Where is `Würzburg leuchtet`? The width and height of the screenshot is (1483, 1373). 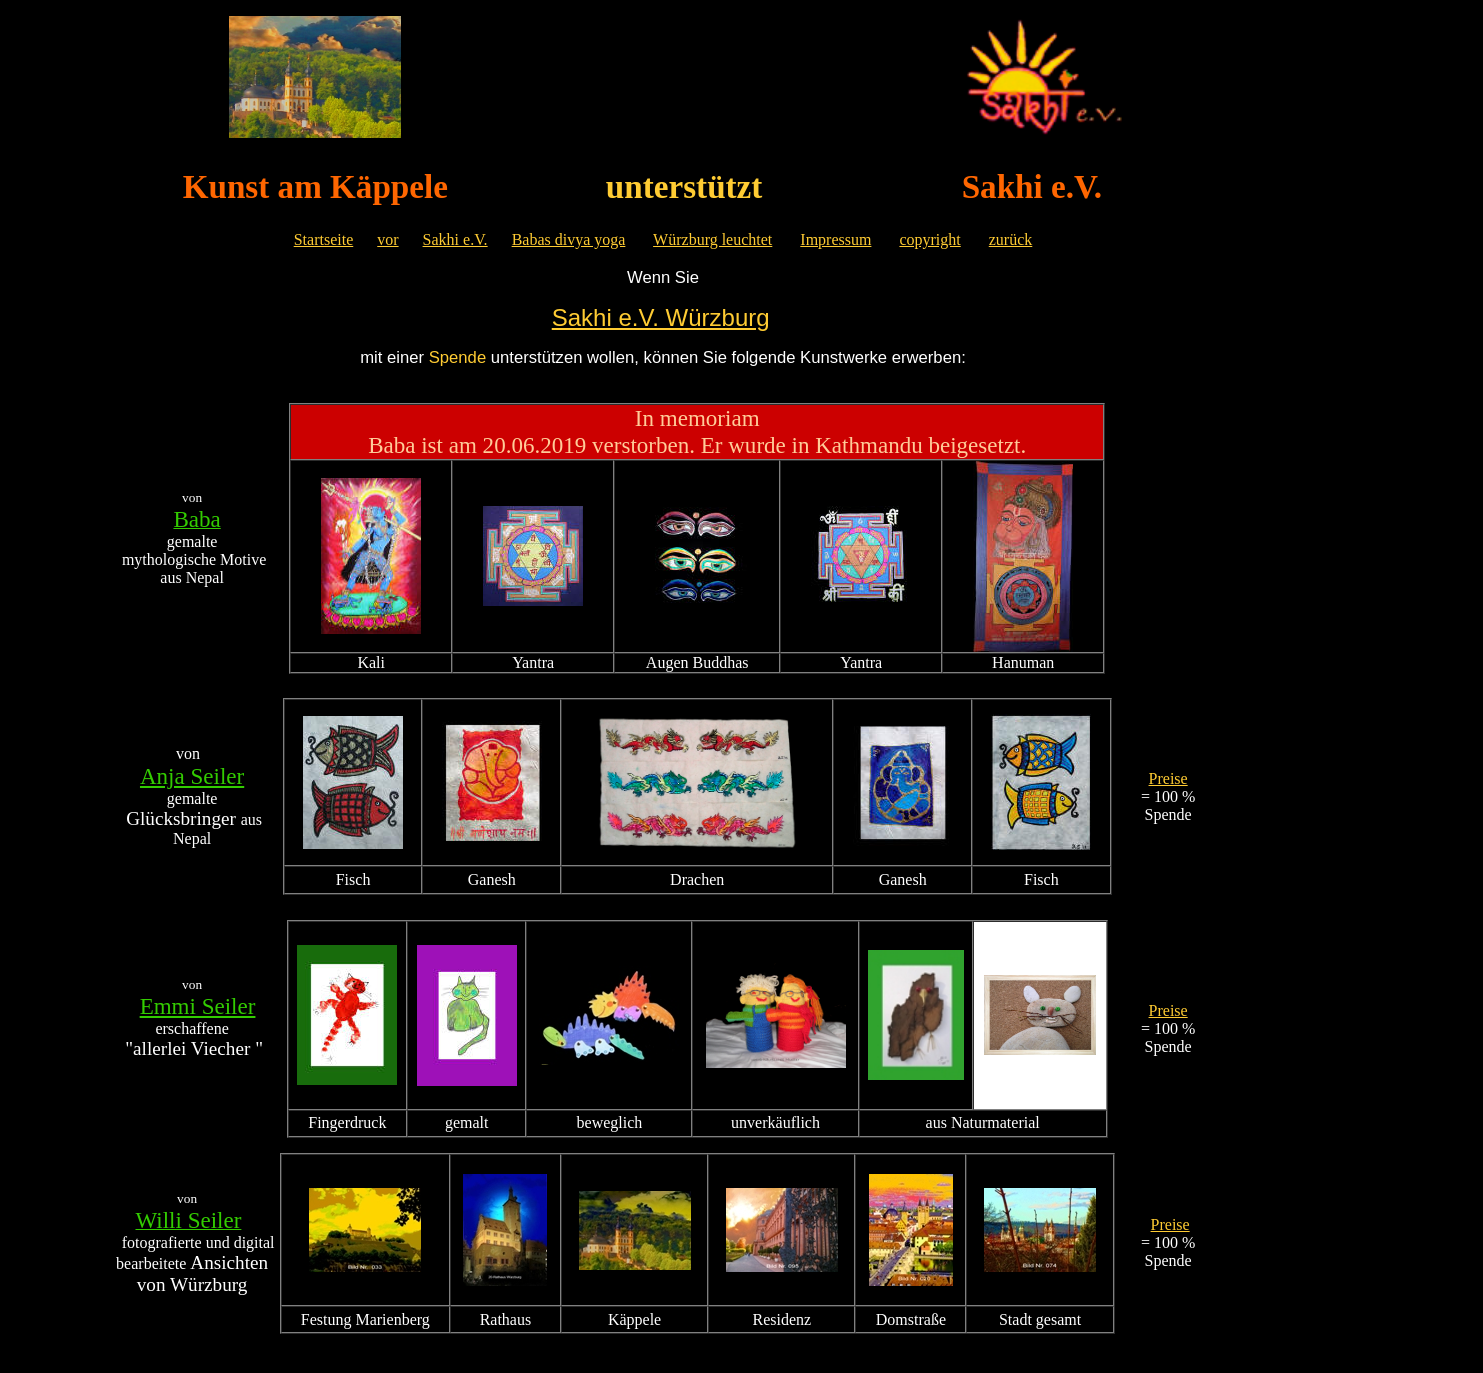 Würzburg leuchtet is located at coordinates (712, 239).